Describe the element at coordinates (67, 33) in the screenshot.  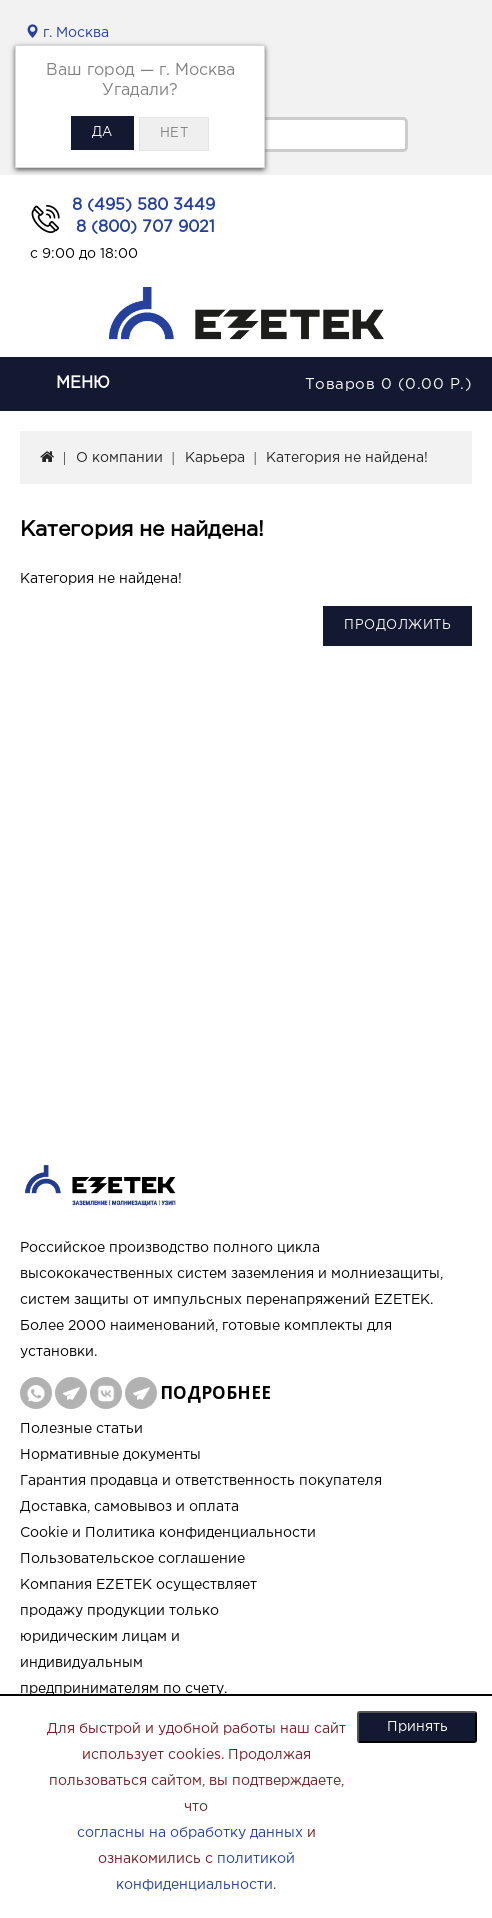
I see `г. Москва` at that location.